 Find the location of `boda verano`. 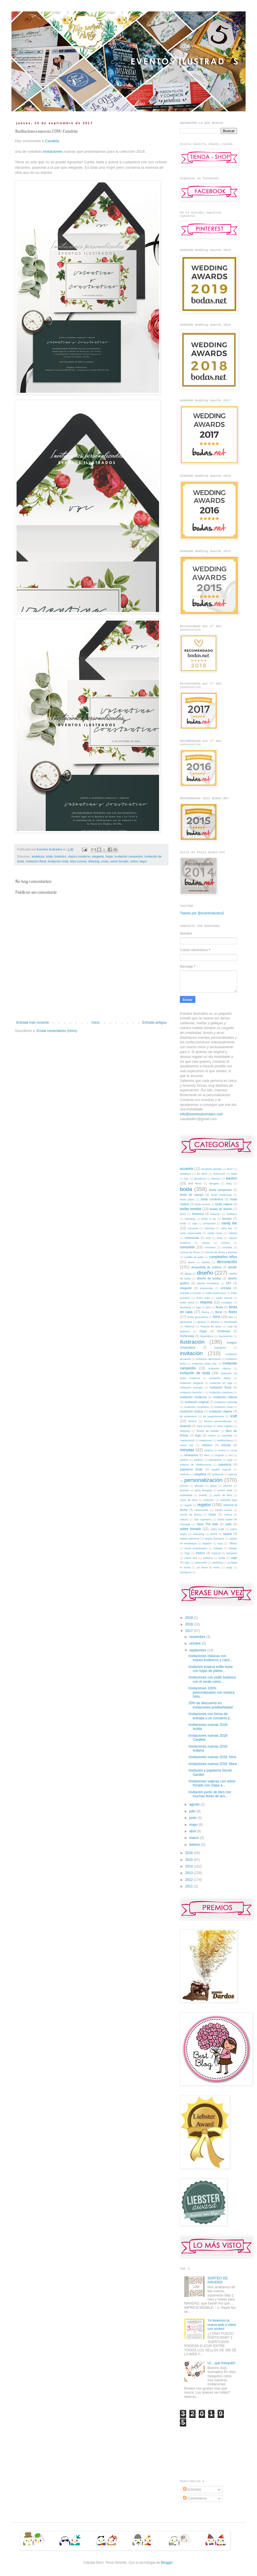

boda verano is located at coordinates (202, 1204).